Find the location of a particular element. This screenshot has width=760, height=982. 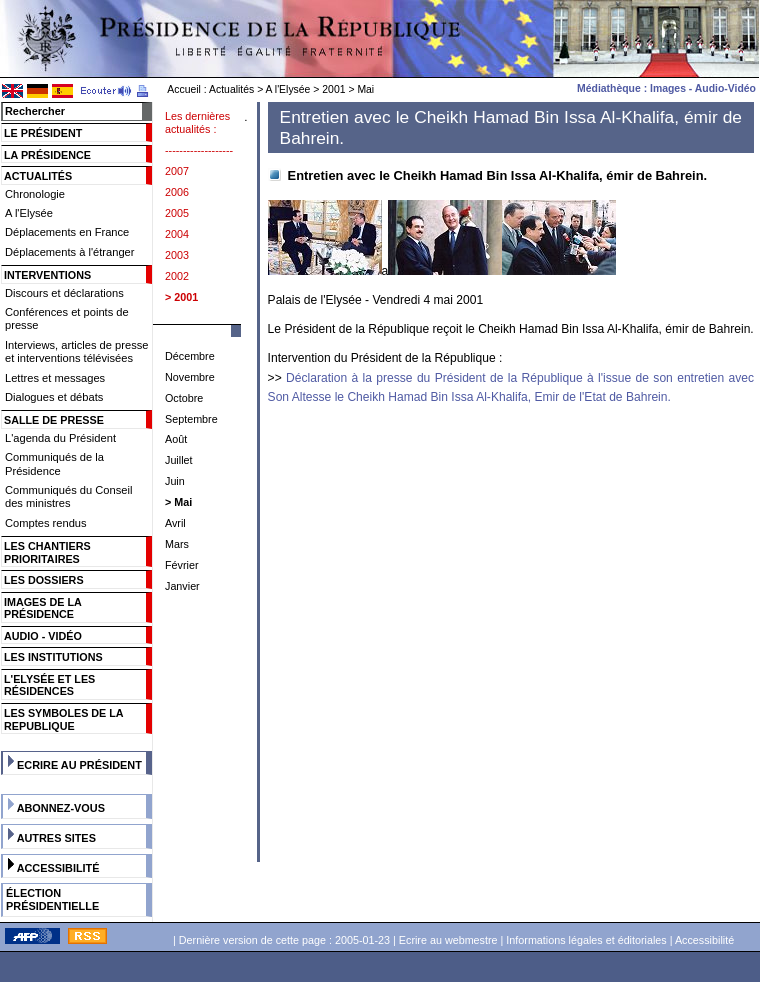

Rechercher is located at coordinates (35, 111).